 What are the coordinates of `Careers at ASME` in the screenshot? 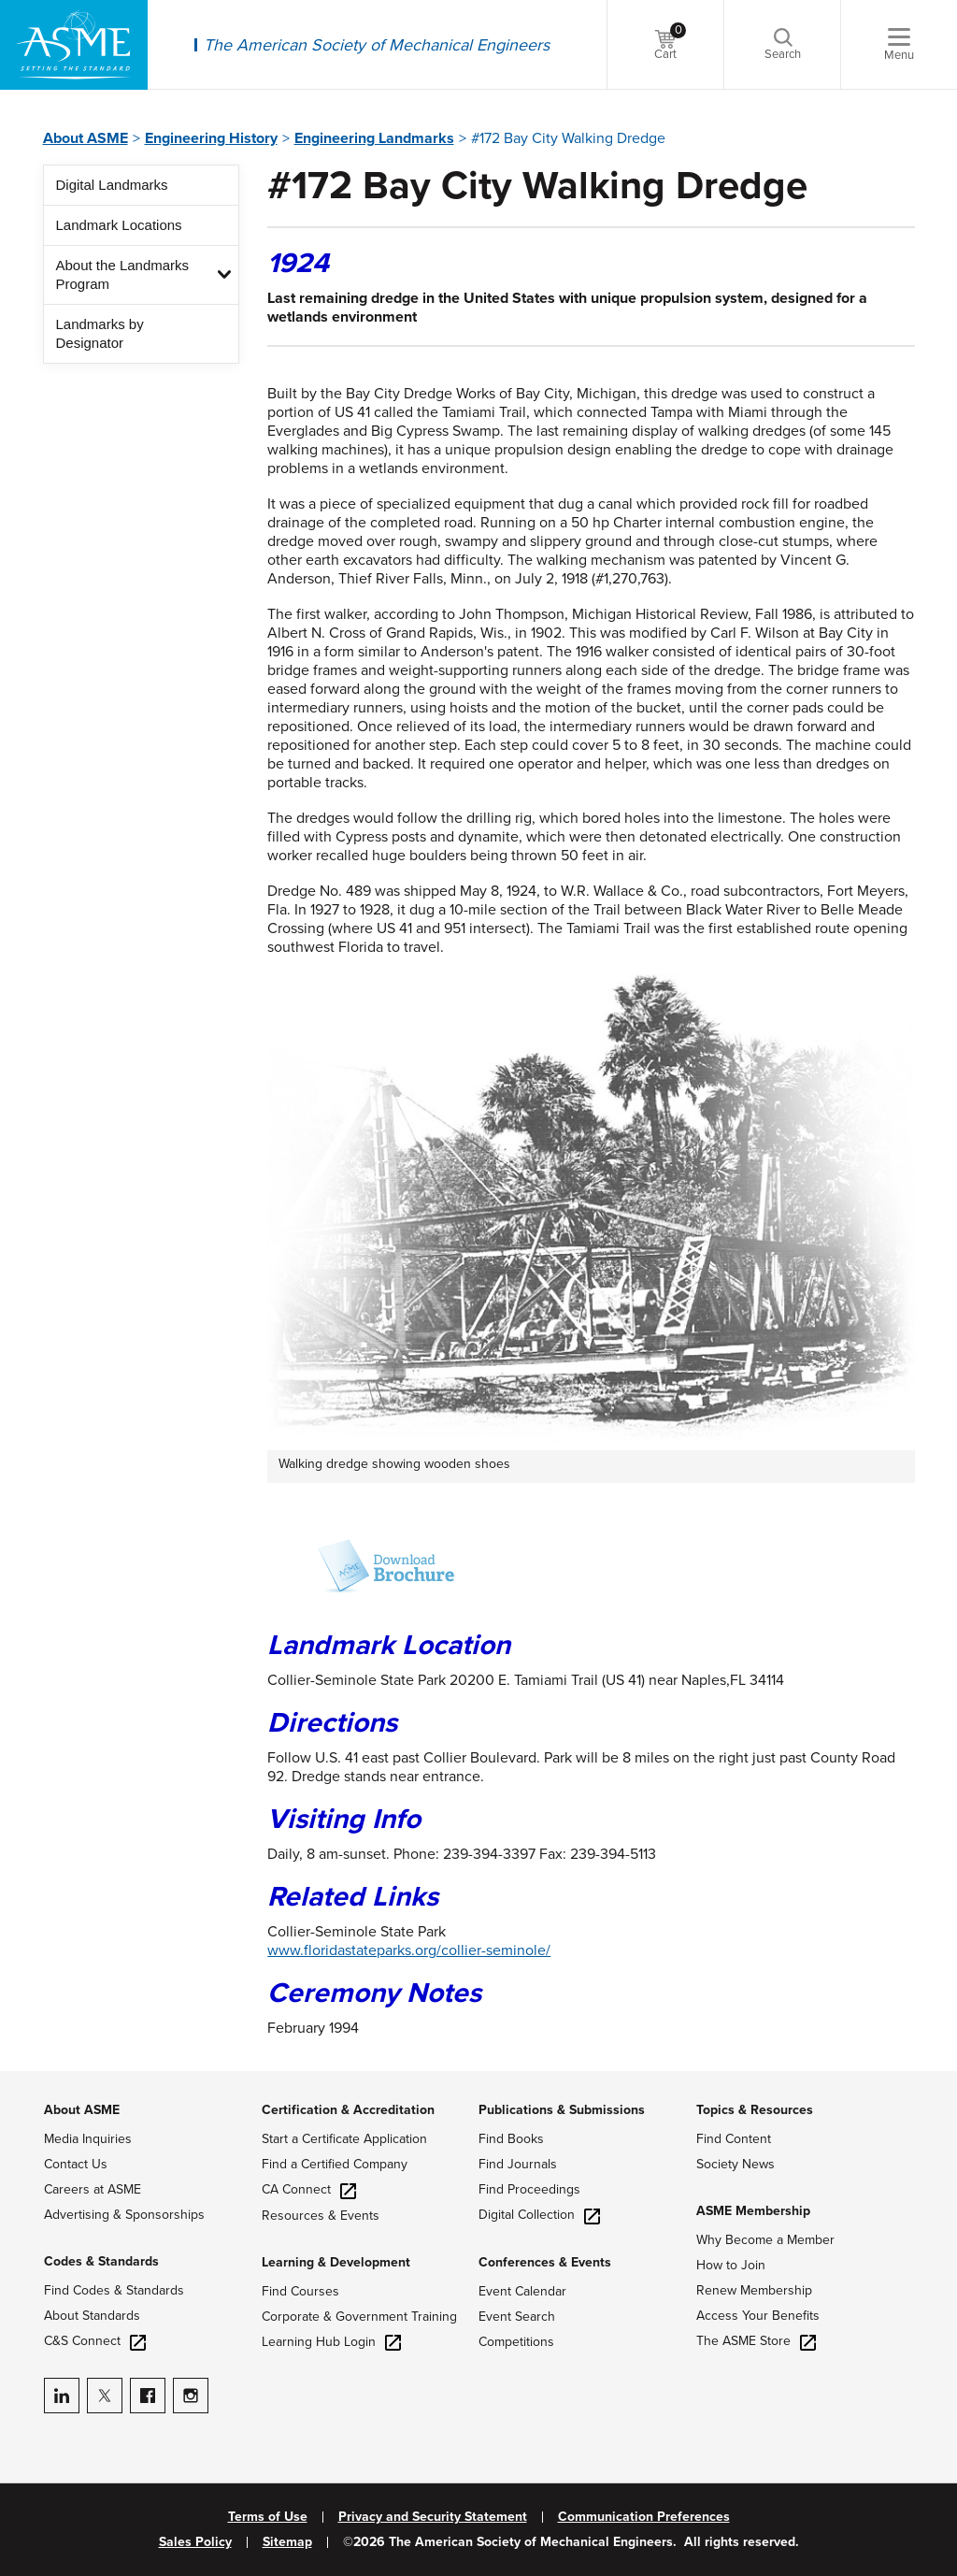 It's located at (92, 2189).